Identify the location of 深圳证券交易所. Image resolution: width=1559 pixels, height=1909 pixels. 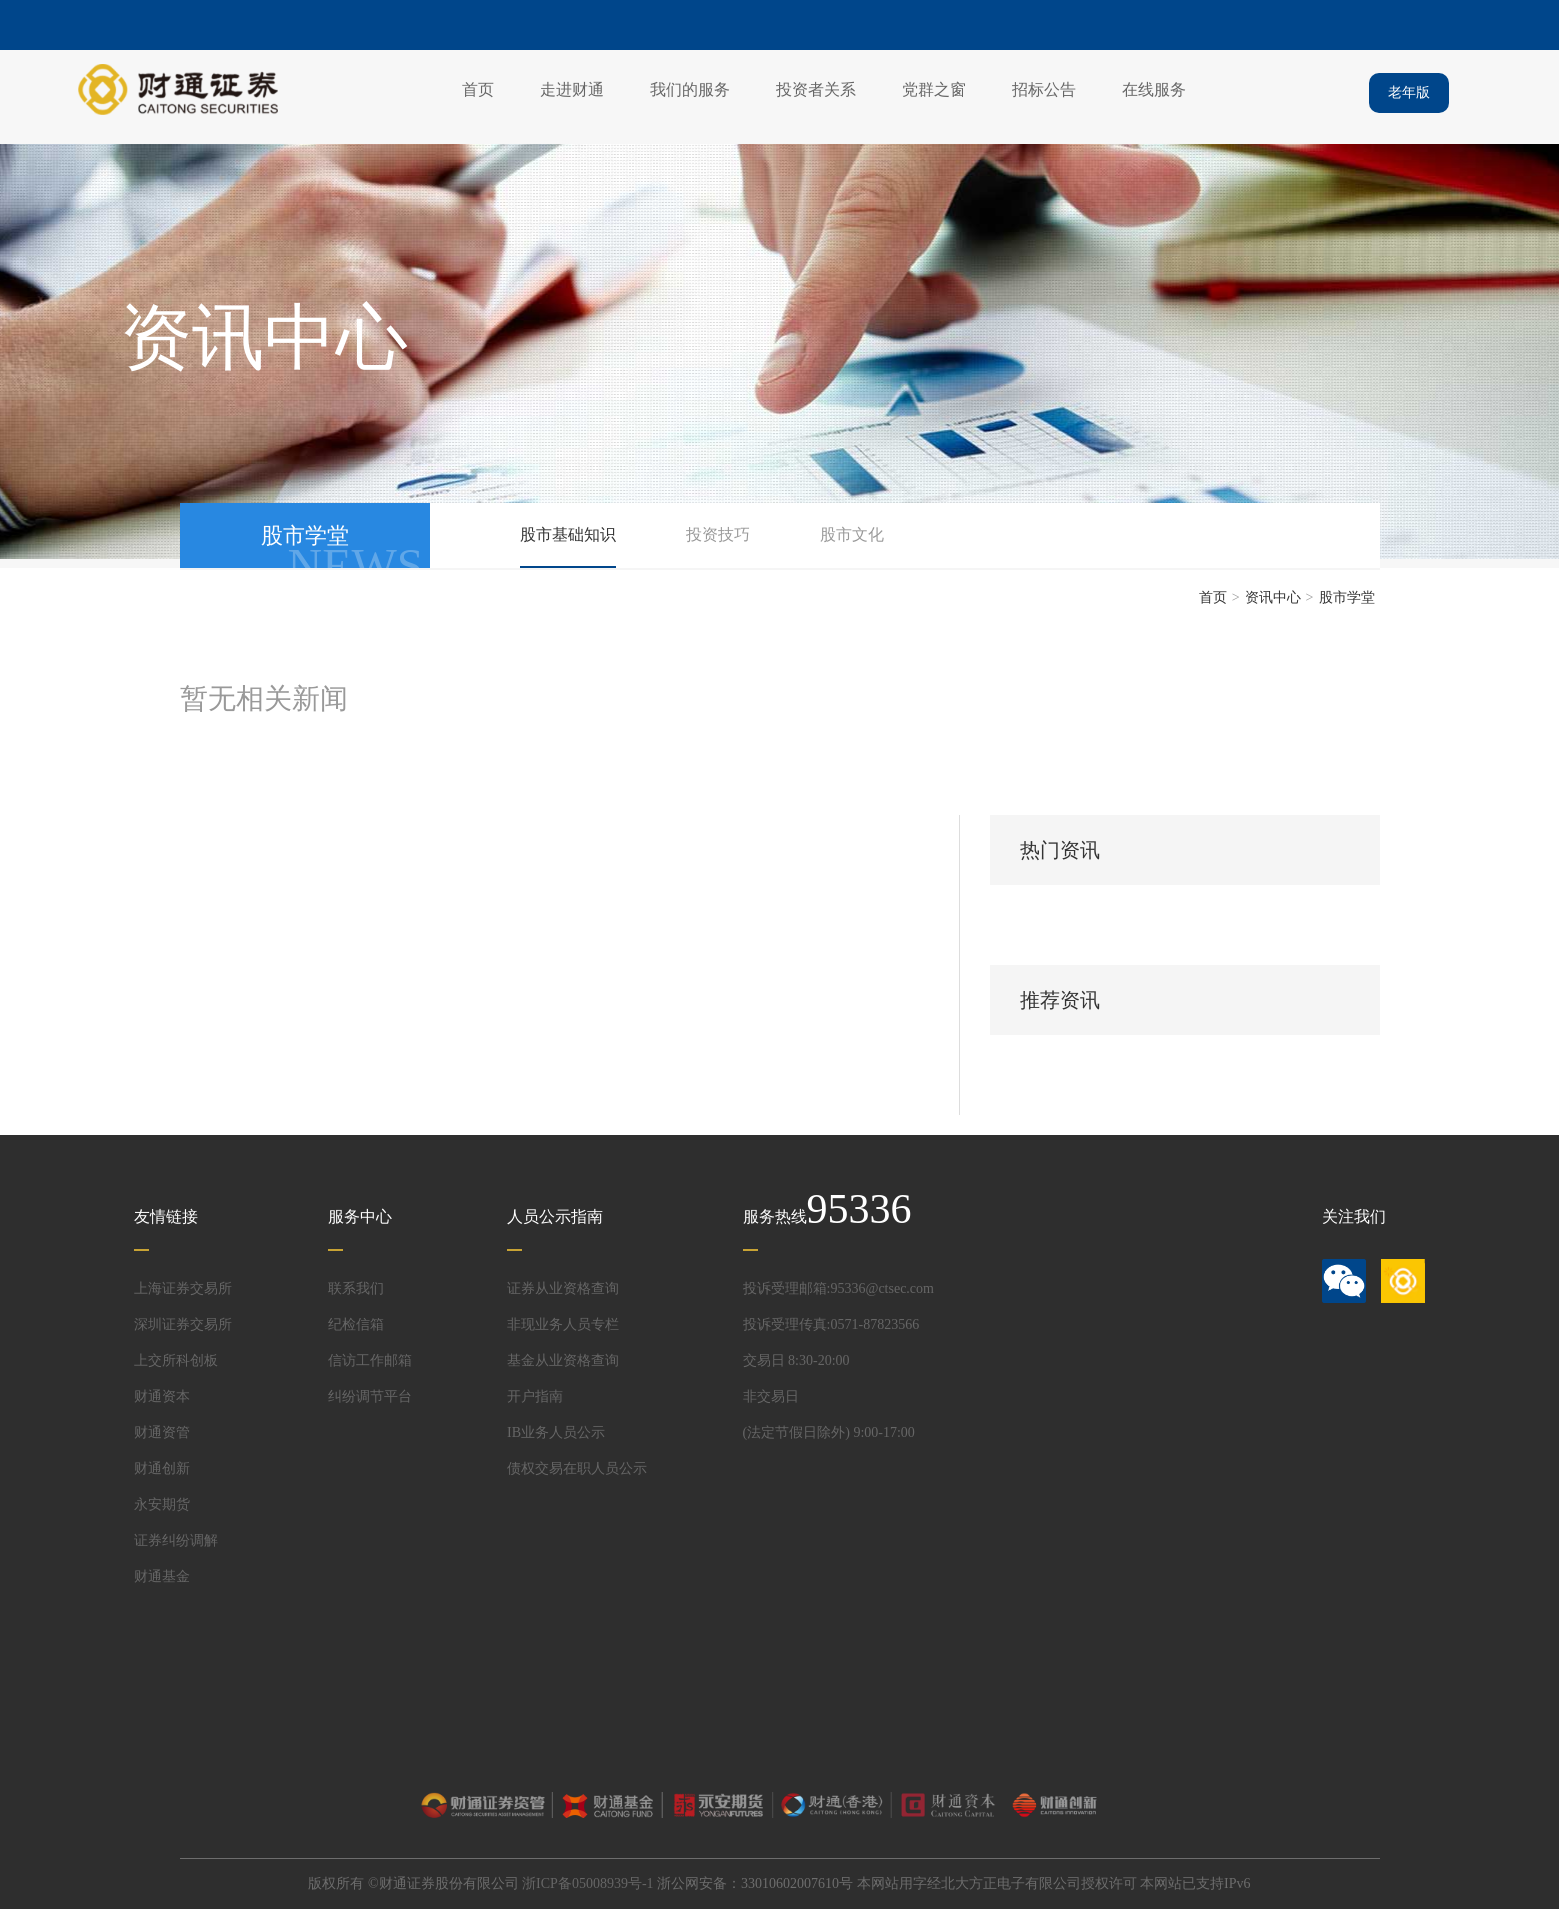
(183, 1324).